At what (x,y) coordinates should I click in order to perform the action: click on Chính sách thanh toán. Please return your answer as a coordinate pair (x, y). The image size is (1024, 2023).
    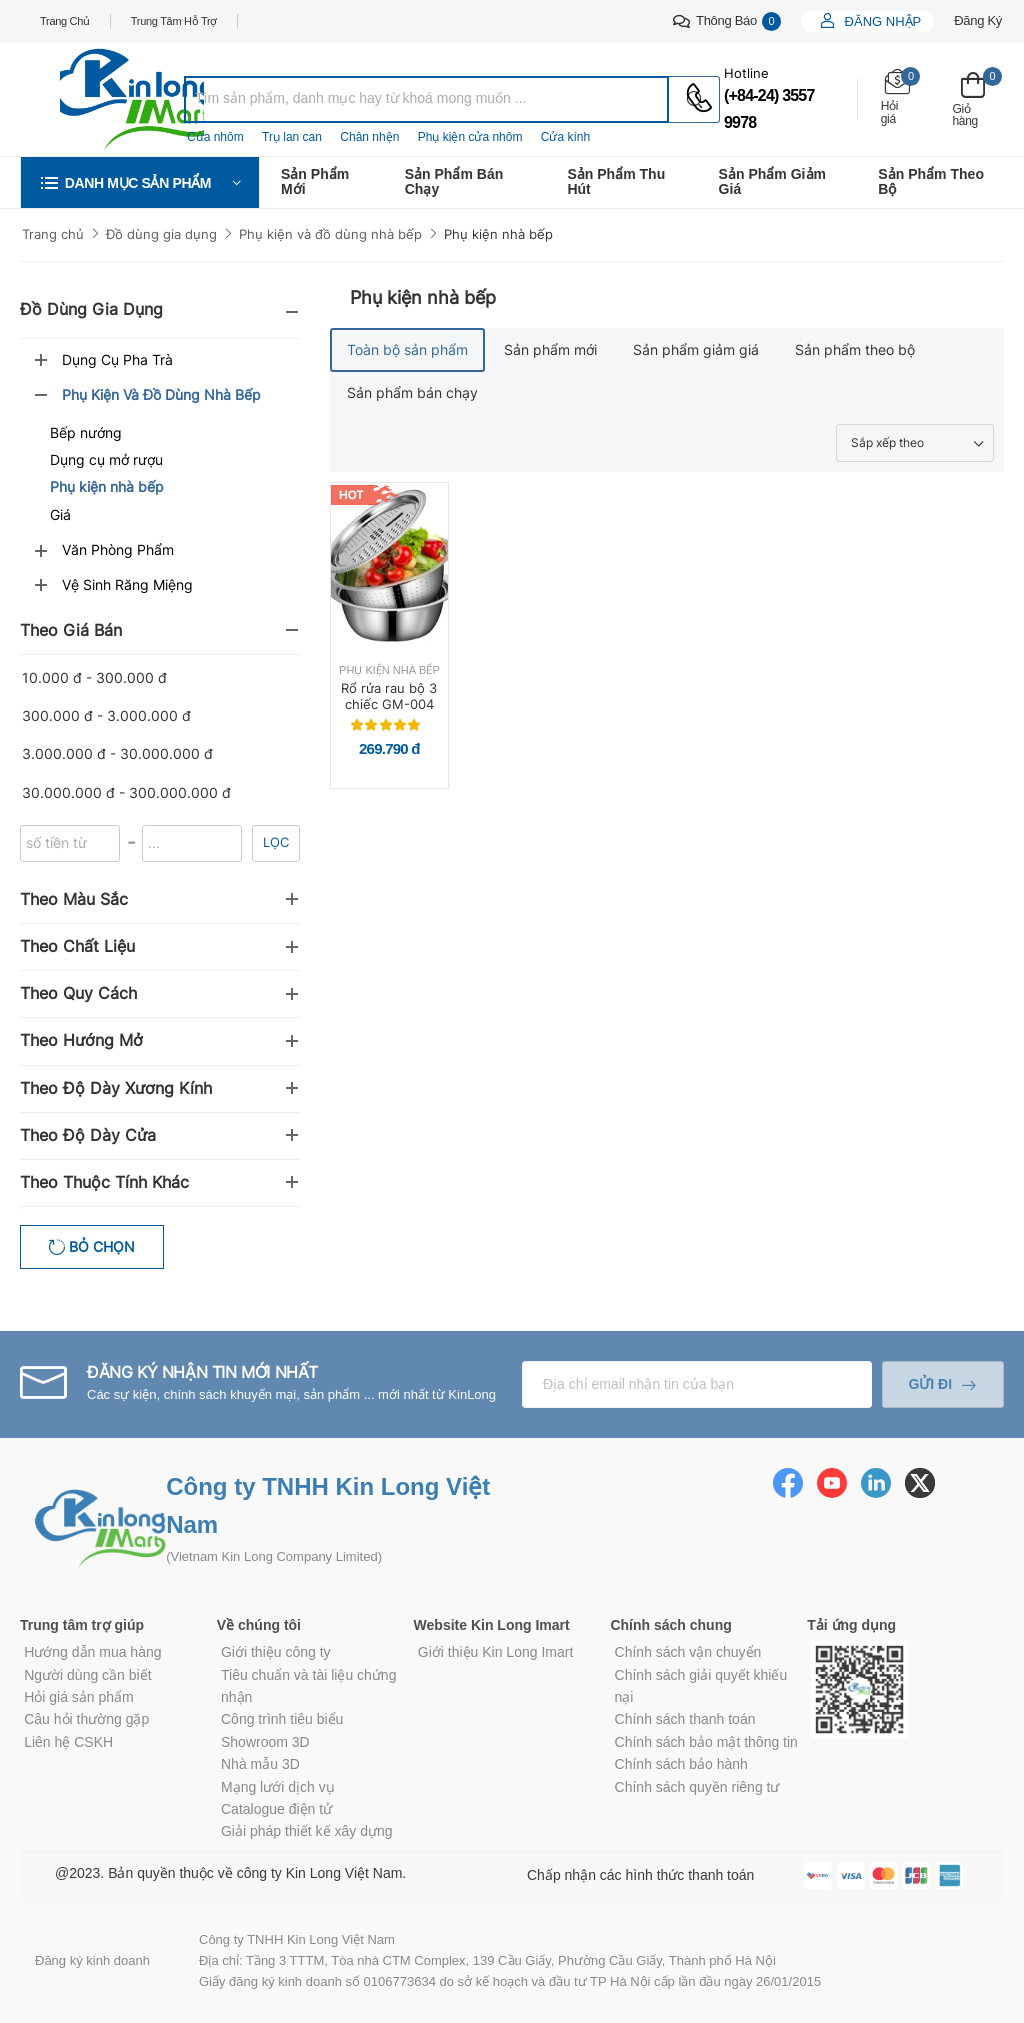
    Looking at the image, I should click on (685, 1719).